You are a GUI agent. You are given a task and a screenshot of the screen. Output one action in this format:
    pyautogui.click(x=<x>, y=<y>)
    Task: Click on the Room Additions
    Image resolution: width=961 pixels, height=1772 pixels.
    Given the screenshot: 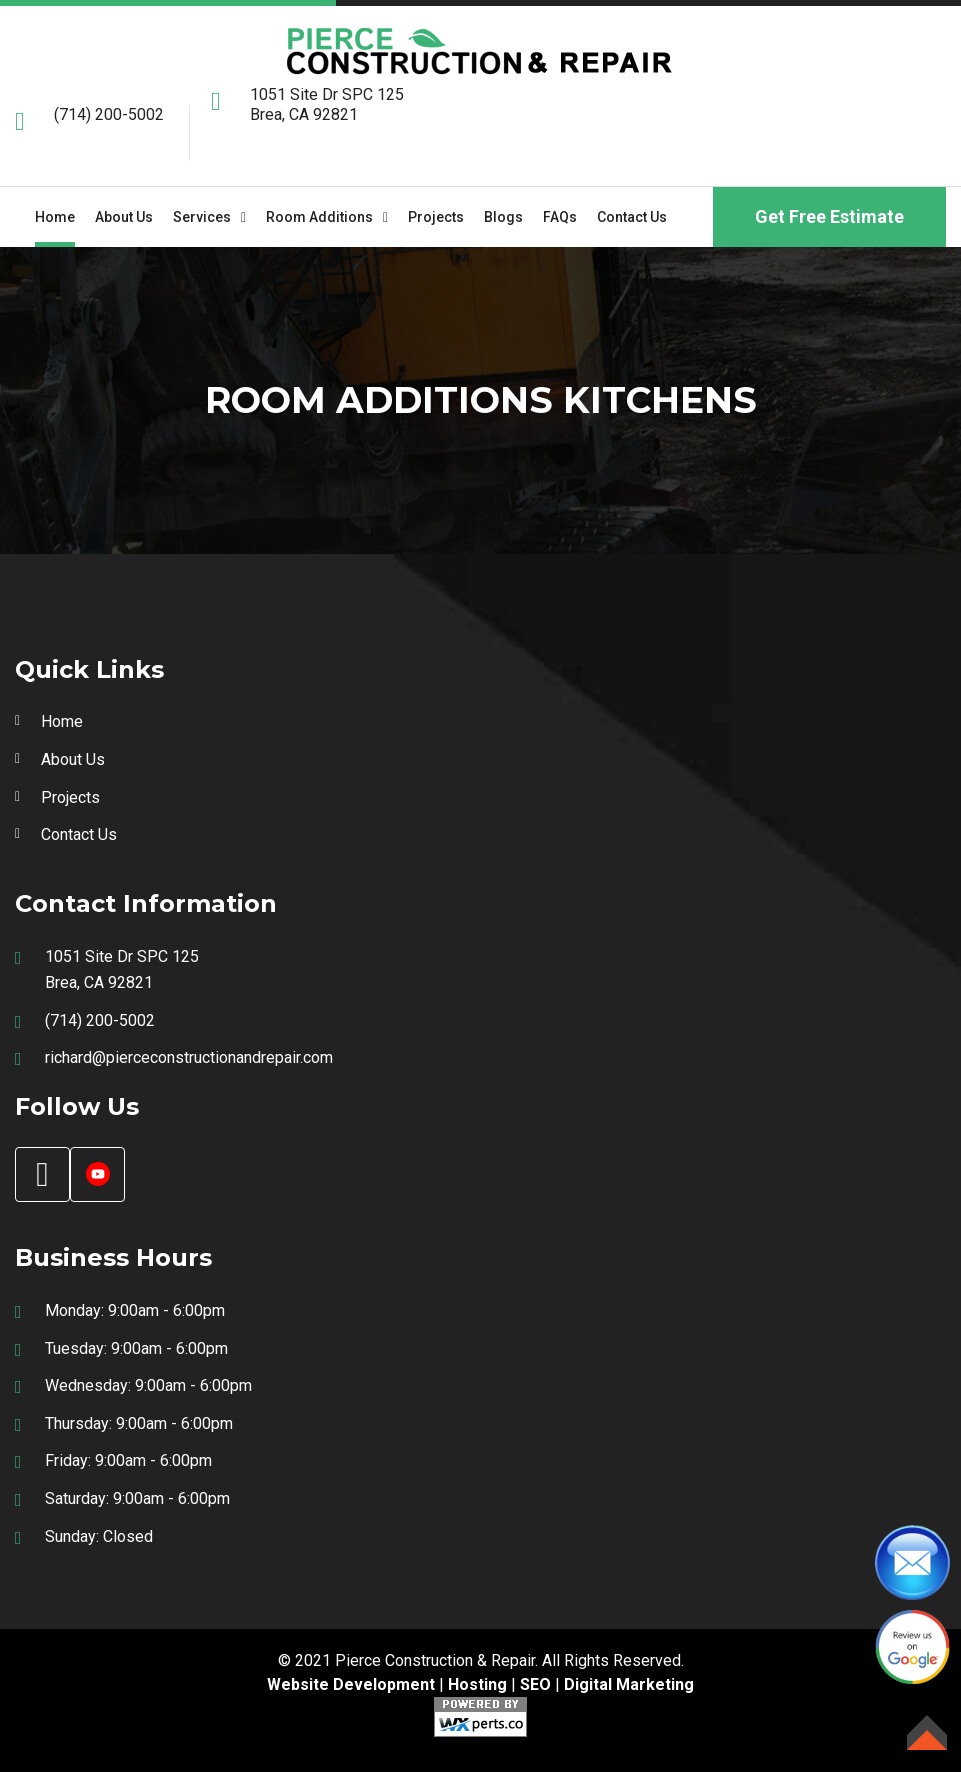 What is the action you would take?
    pyautogui.click(x=319, y=217)
    